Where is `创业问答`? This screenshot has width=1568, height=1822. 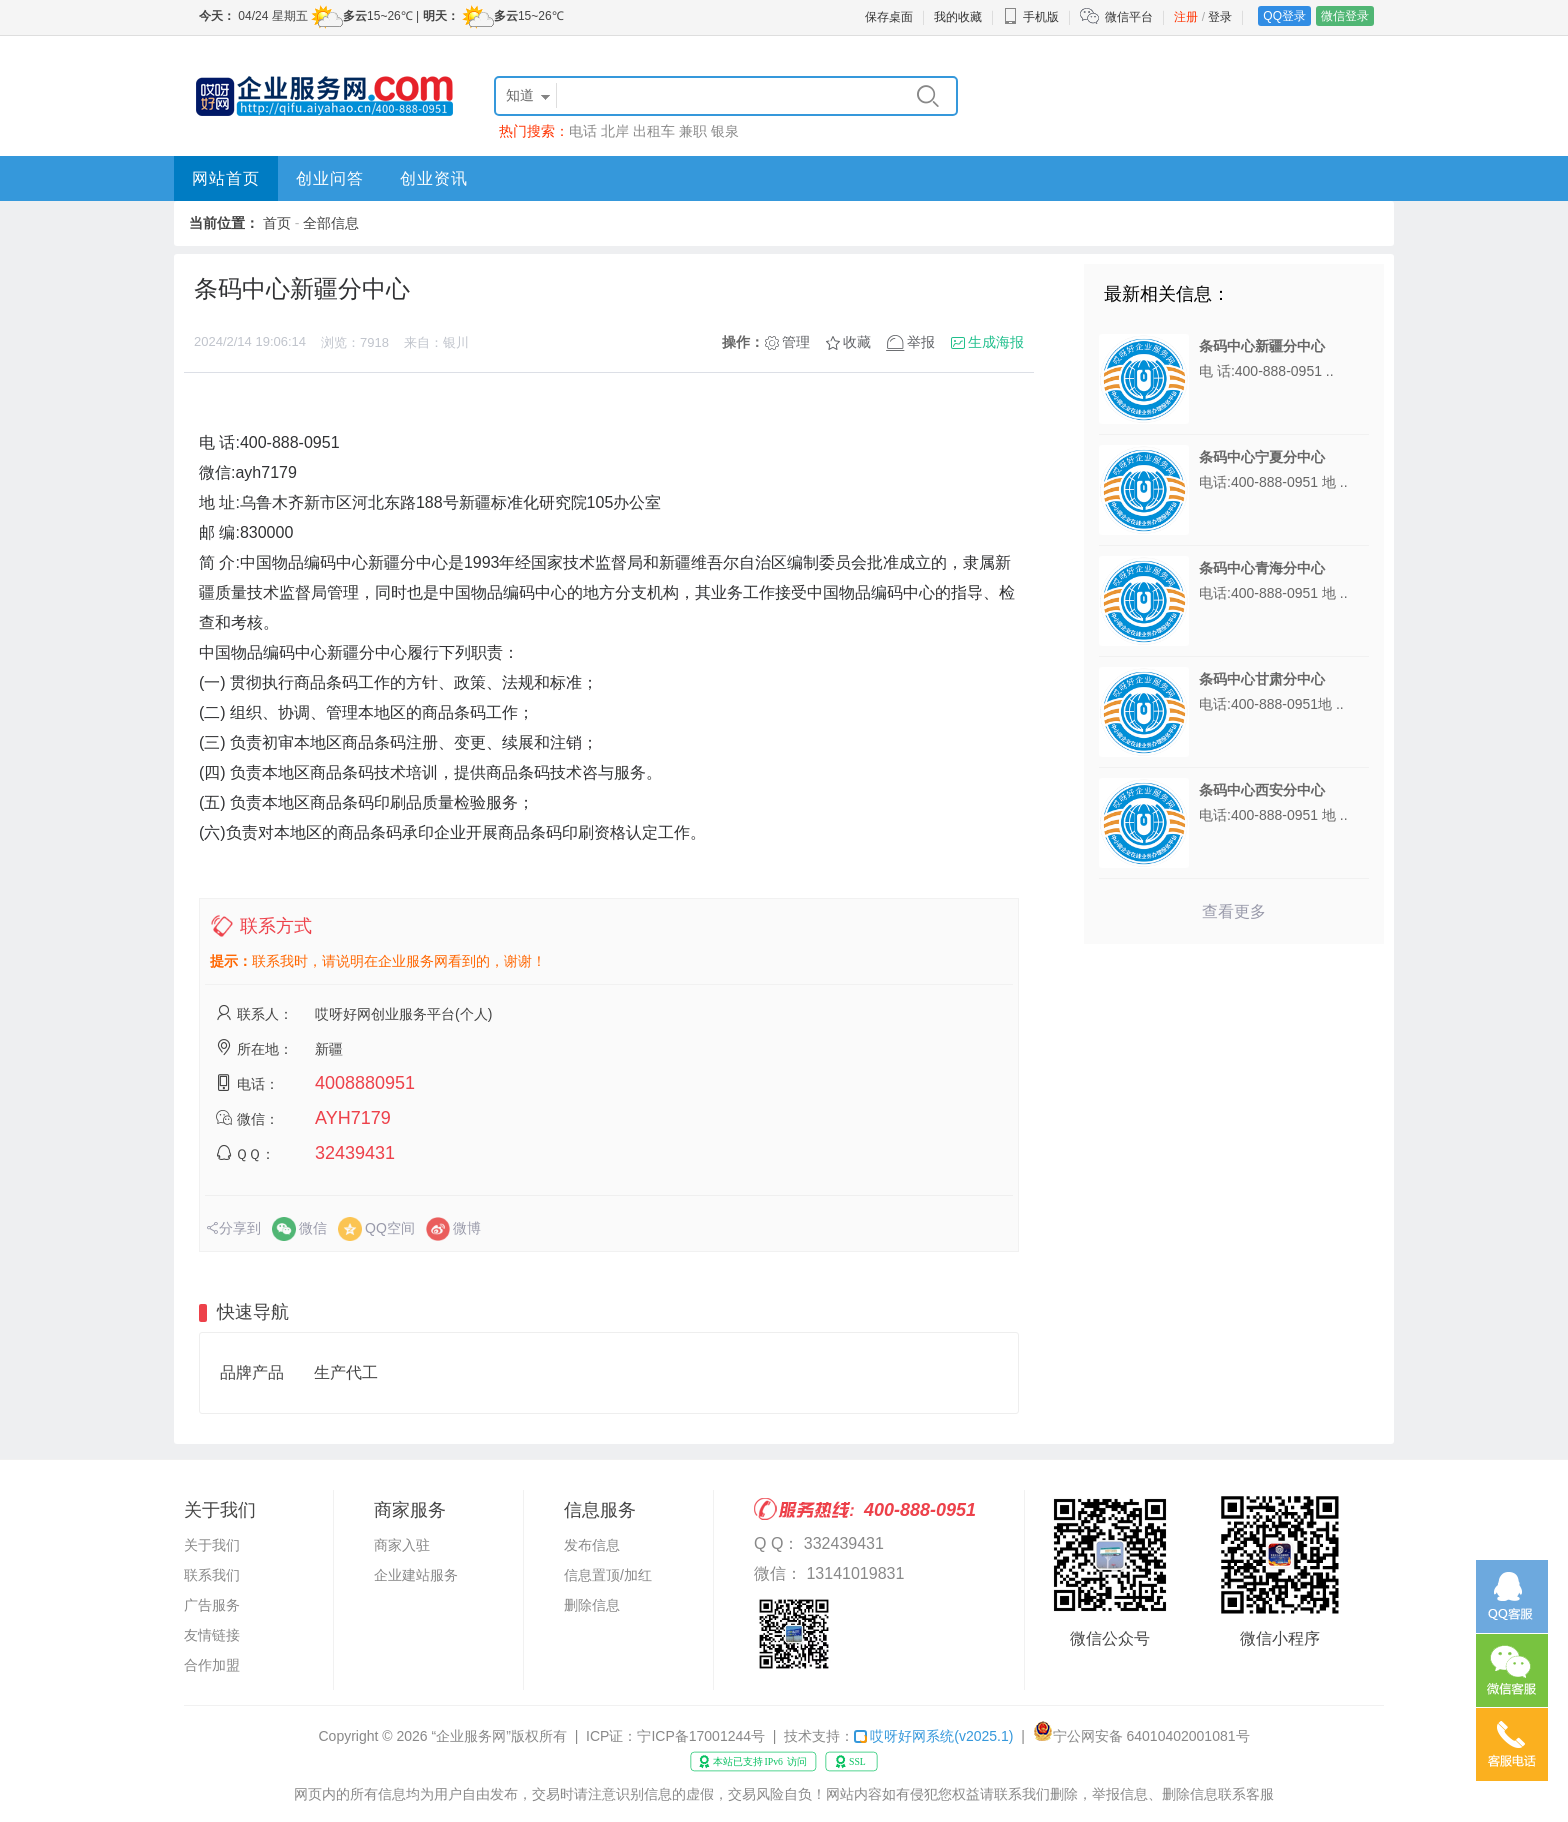
创业问答 is located at coordinates (330, 178).